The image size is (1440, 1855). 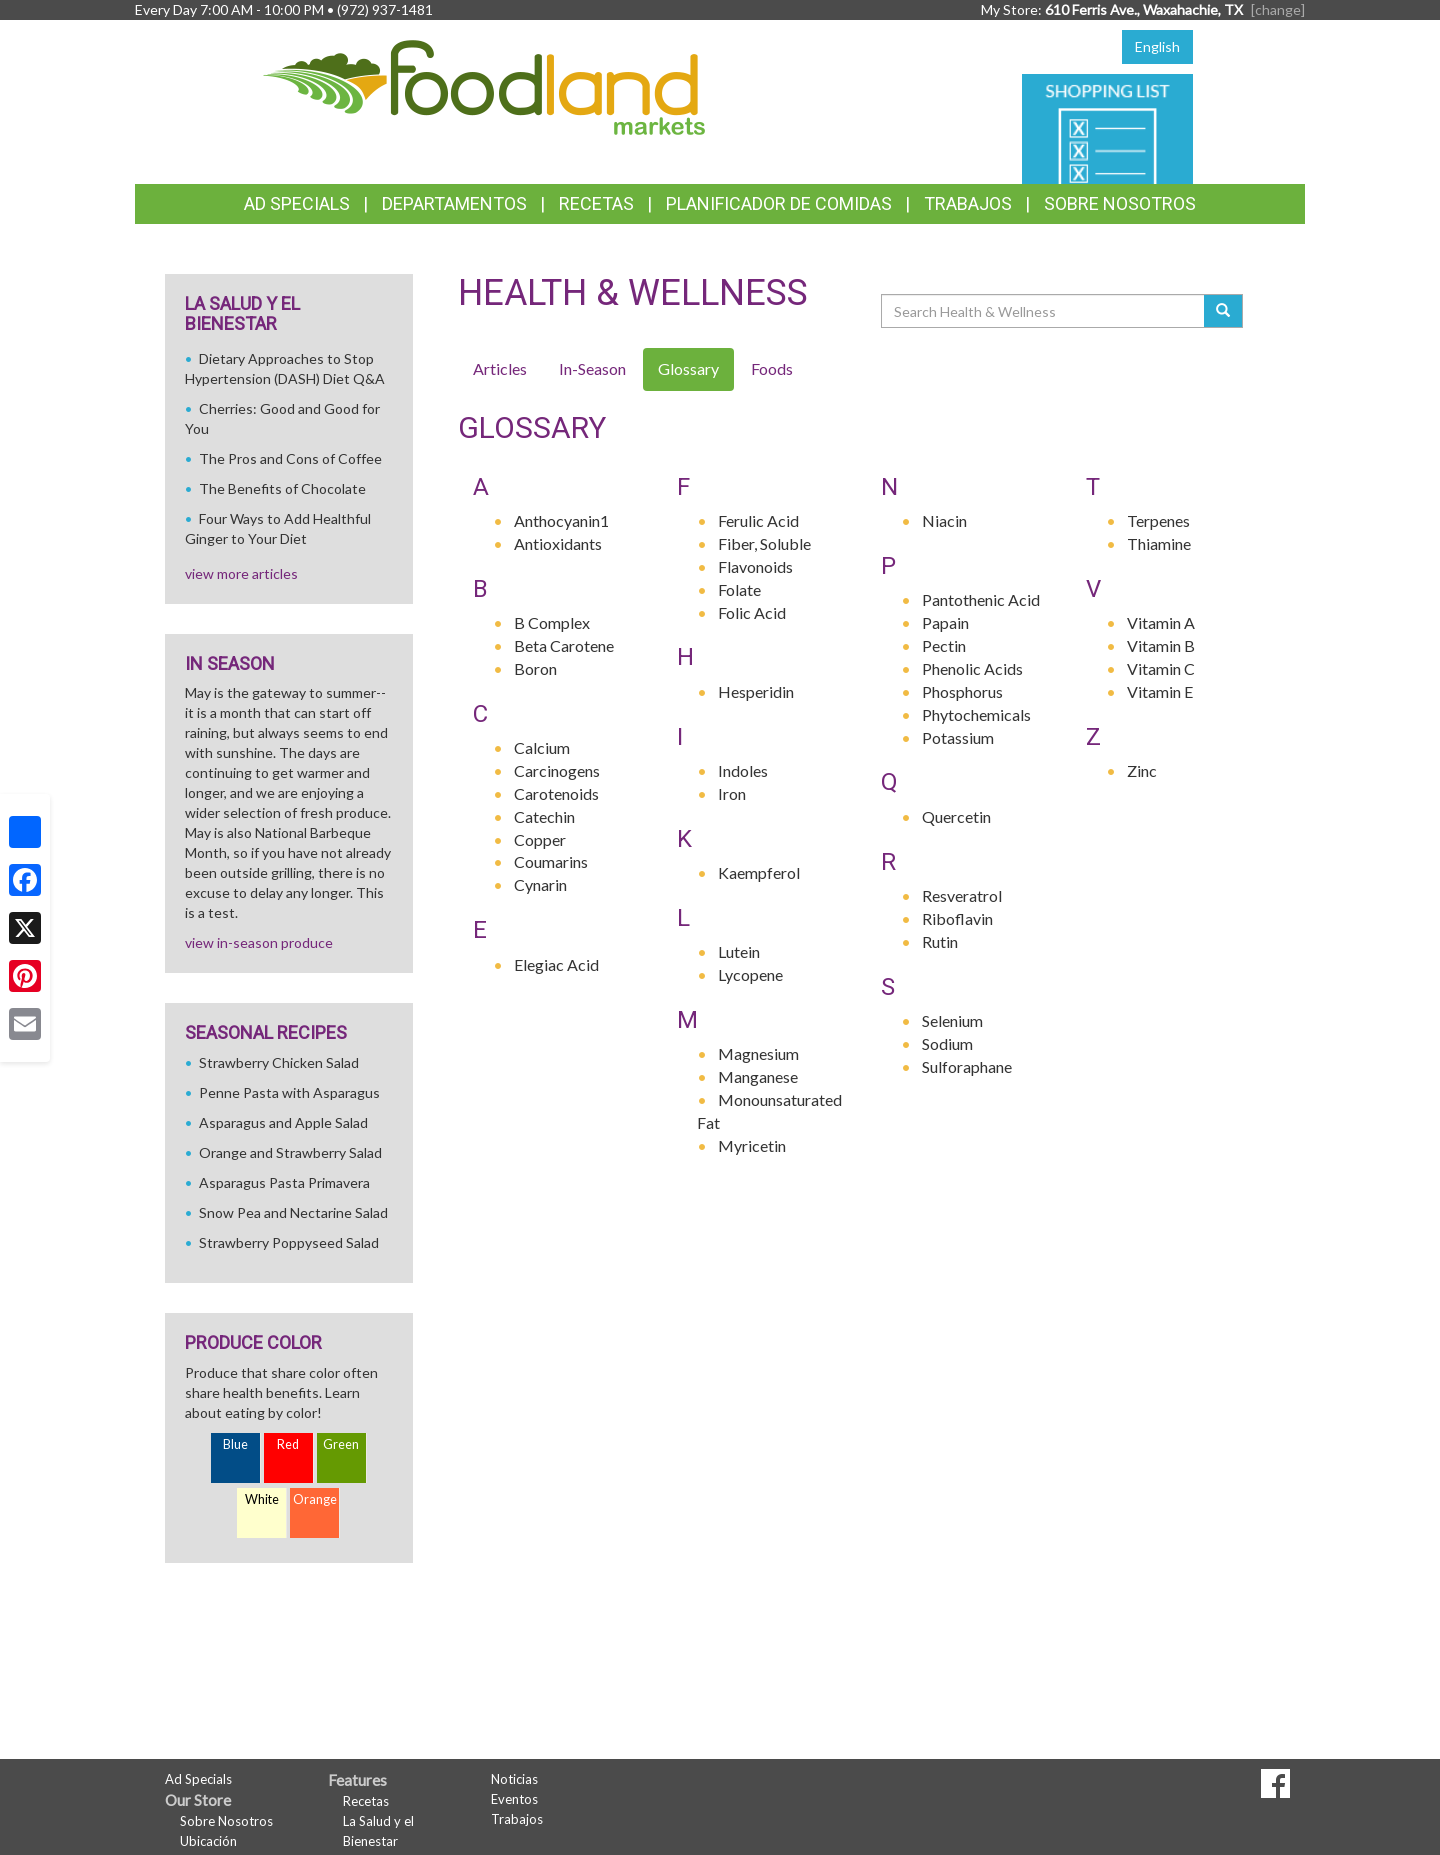 What do you see at coordinates (945, 622) in the screenshot?
I see `Papain` at bounding box center [945, 622].